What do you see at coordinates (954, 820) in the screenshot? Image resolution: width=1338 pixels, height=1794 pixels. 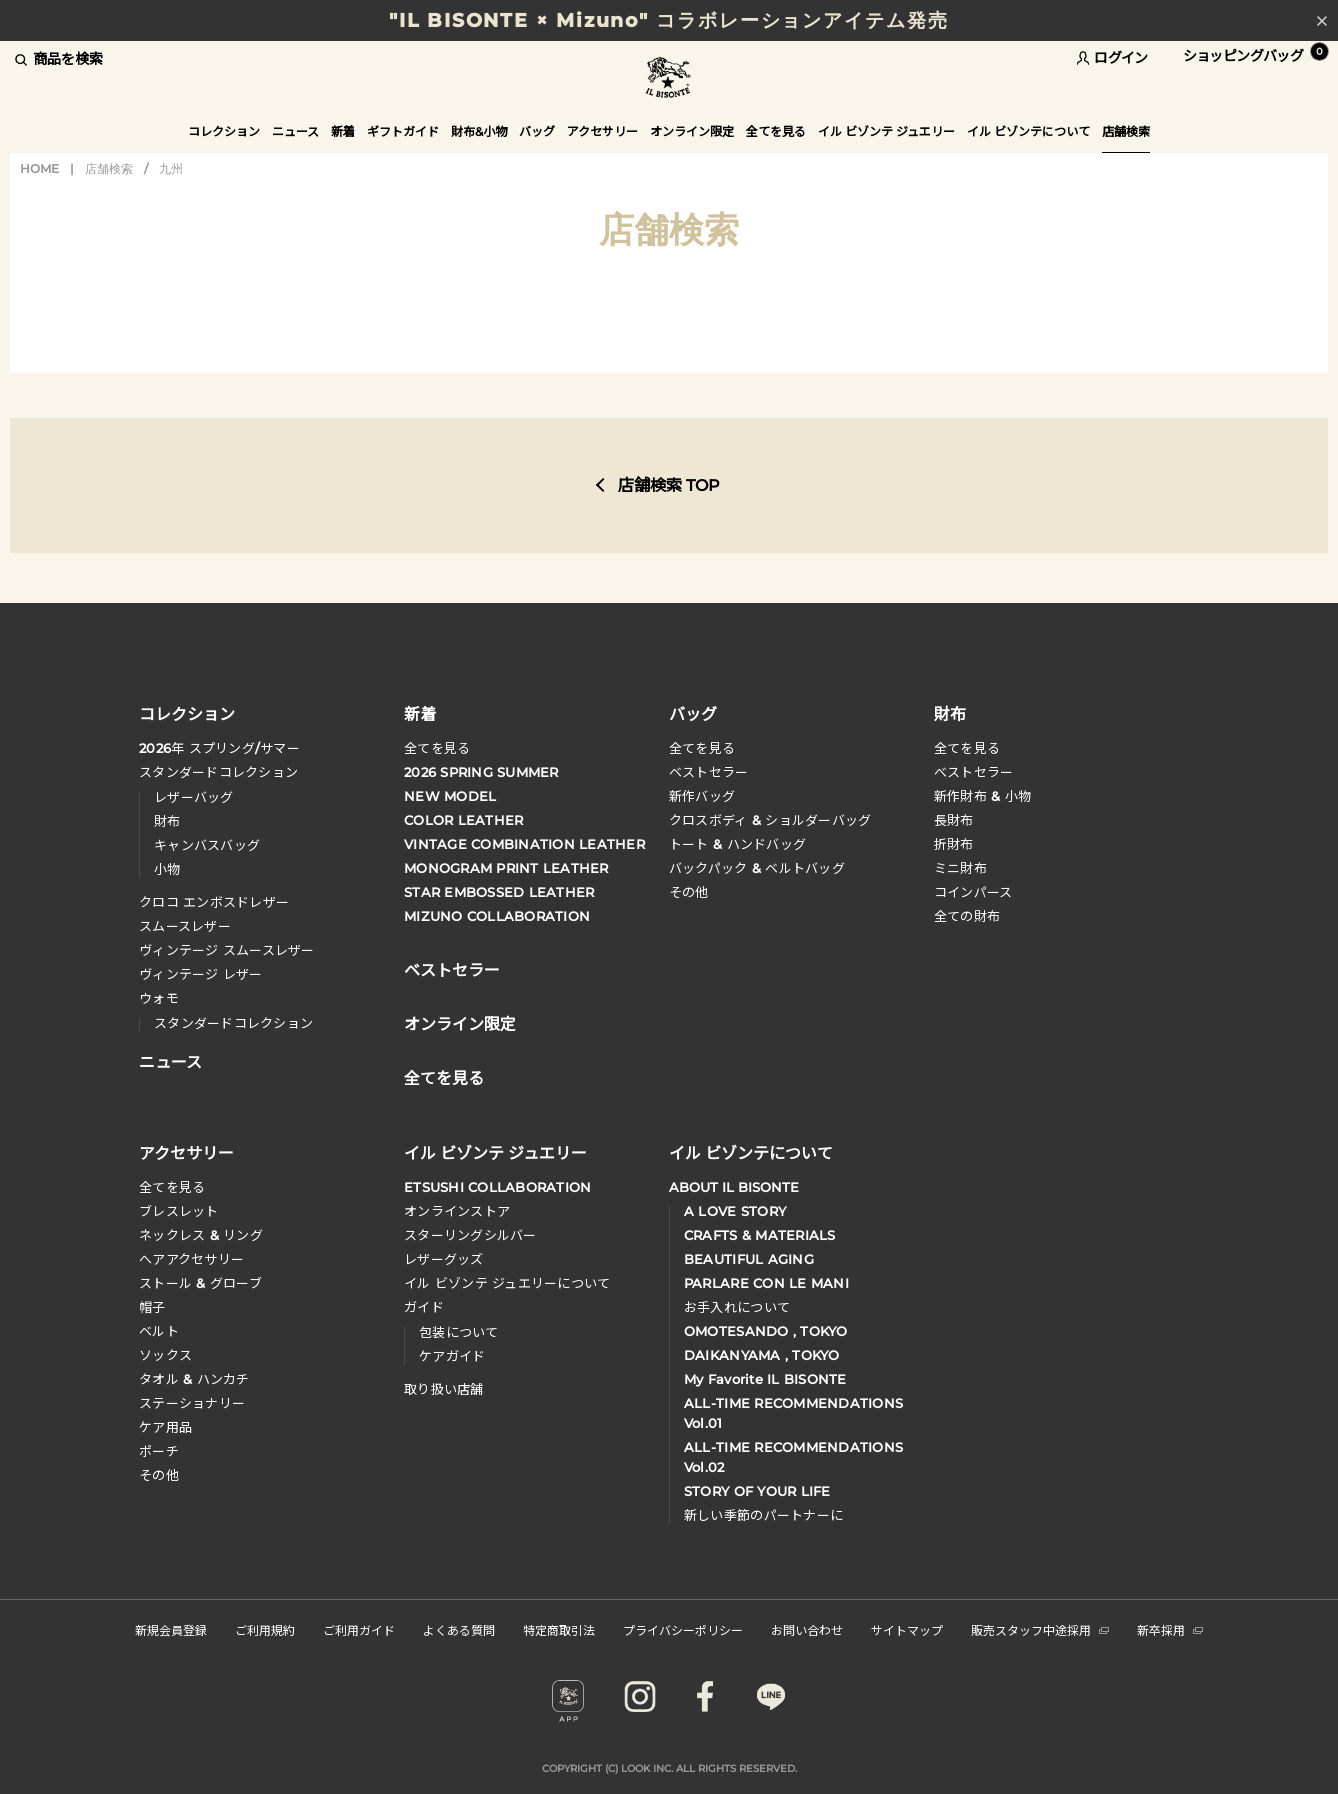 I see `長財布` at bounding box center [954, 820].